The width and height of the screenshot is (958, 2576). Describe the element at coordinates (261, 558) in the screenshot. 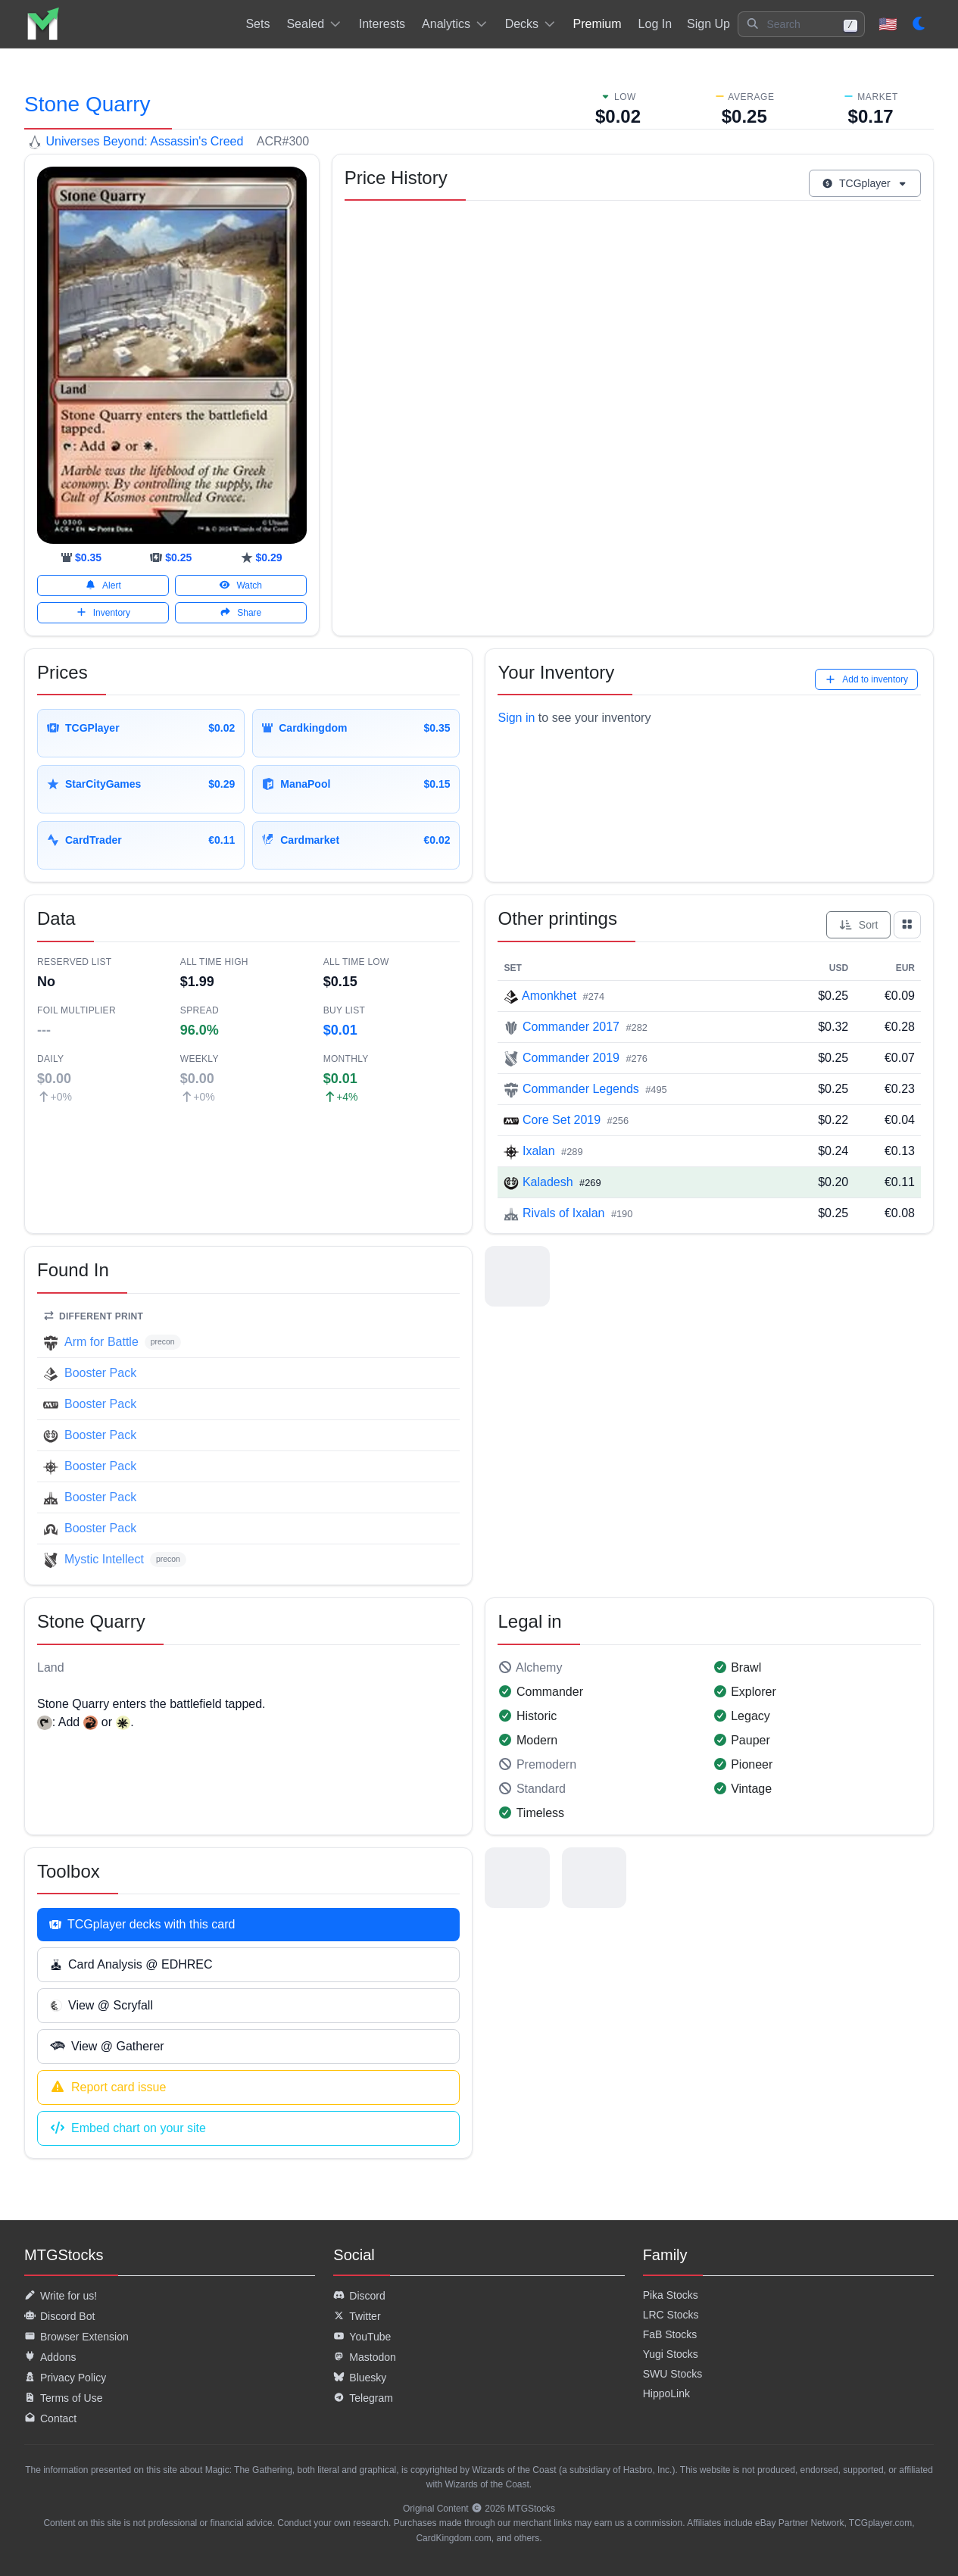

I see `[starcitygames]` at that location.